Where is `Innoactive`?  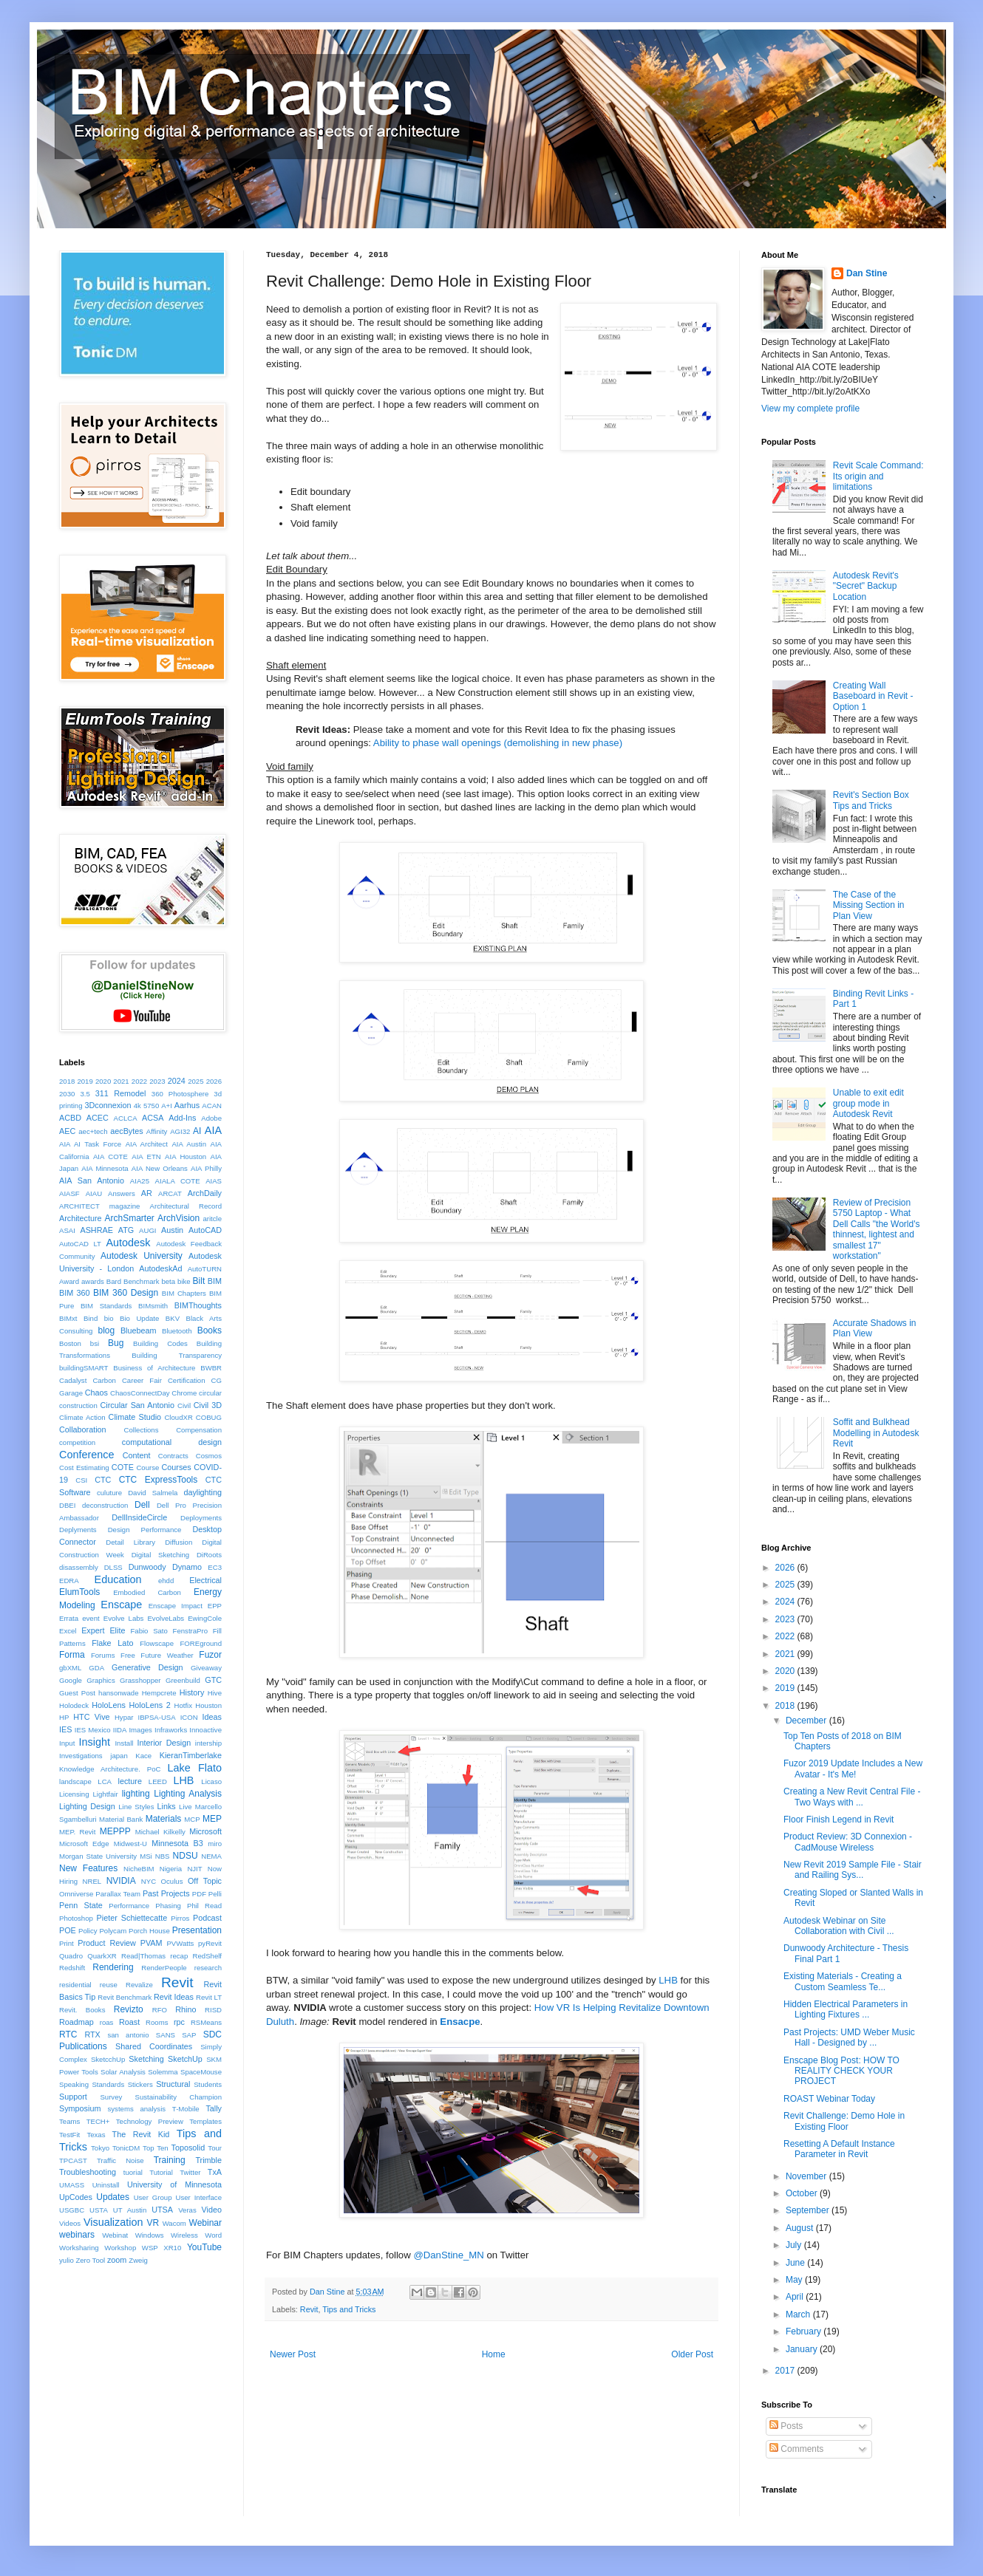 Innoactive is located at coordinates (205, 1730).